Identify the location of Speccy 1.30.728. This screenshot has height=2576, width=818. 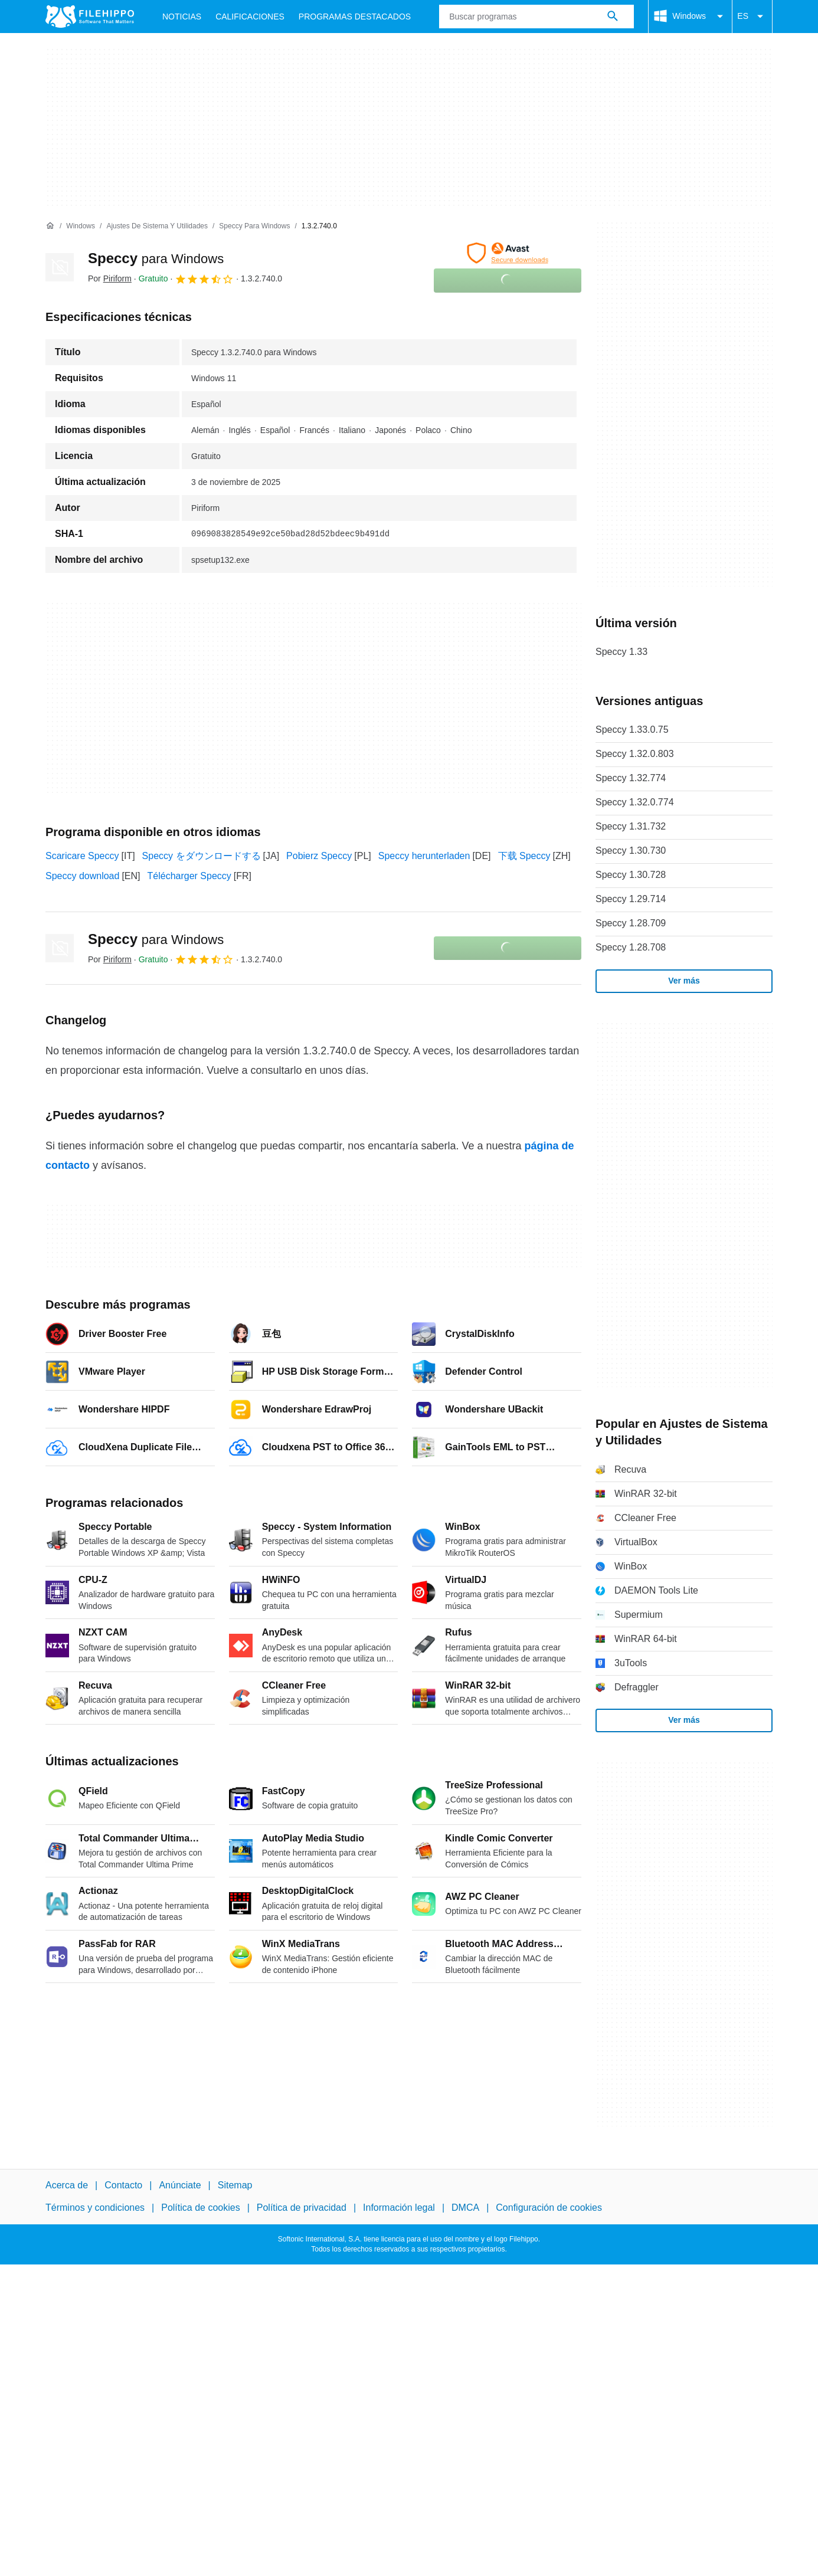
(630, 875).